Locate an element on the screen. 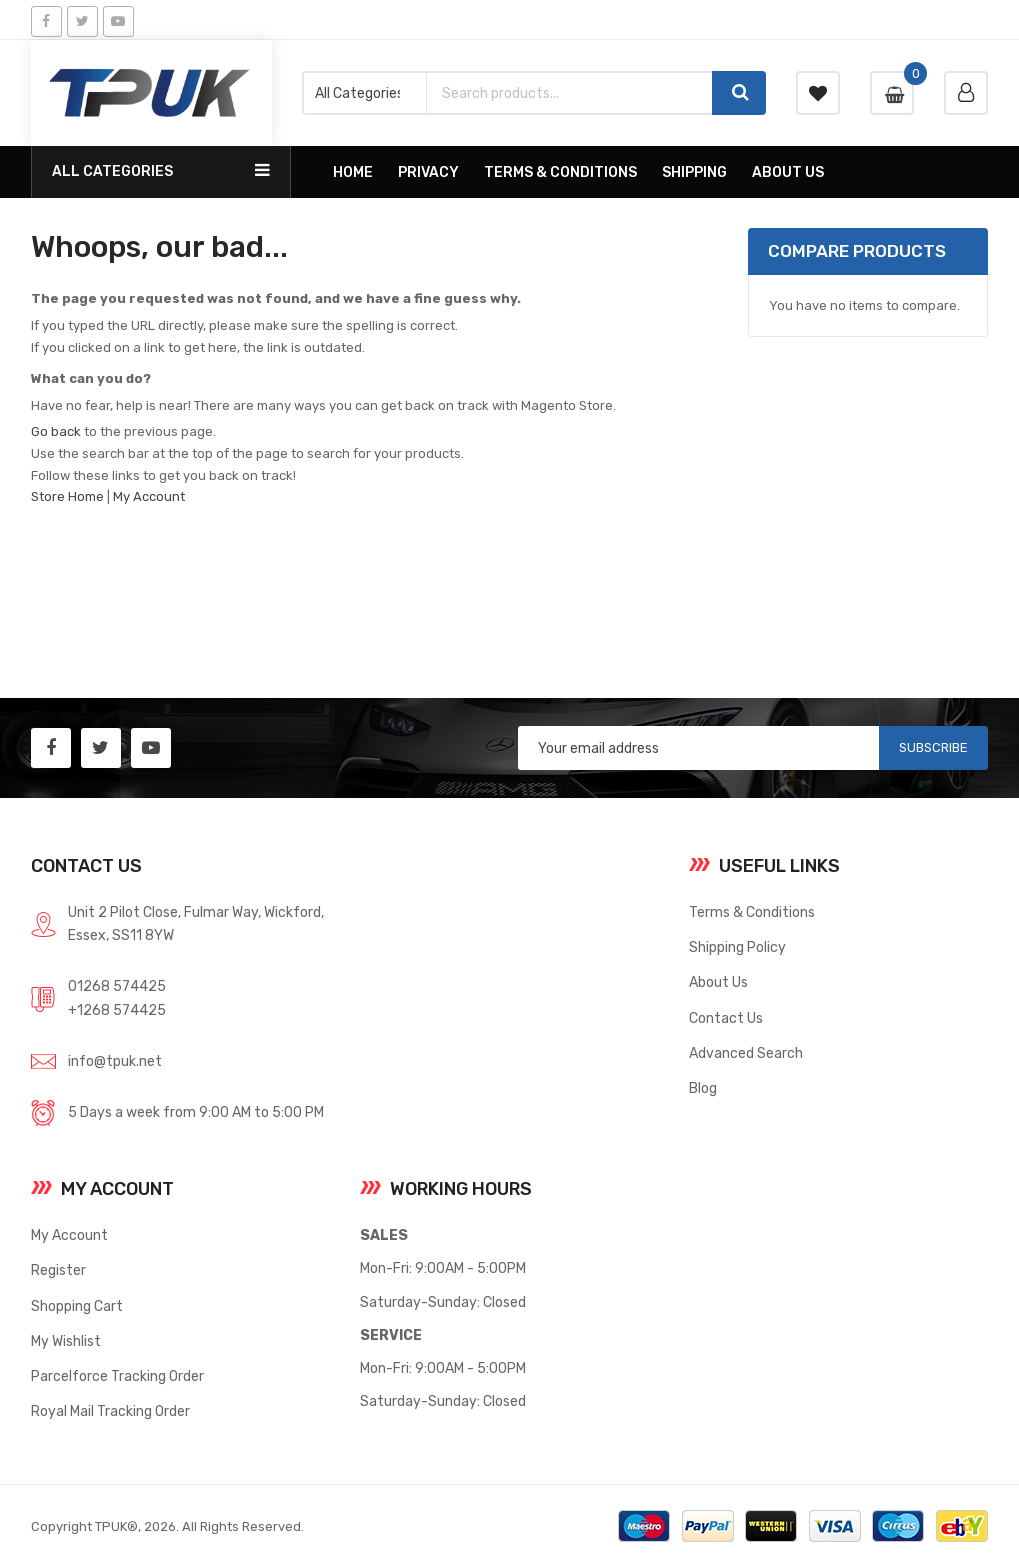 This screenshot has height=1567, width=1019. [combobox] is located at coordinates (569, 93).